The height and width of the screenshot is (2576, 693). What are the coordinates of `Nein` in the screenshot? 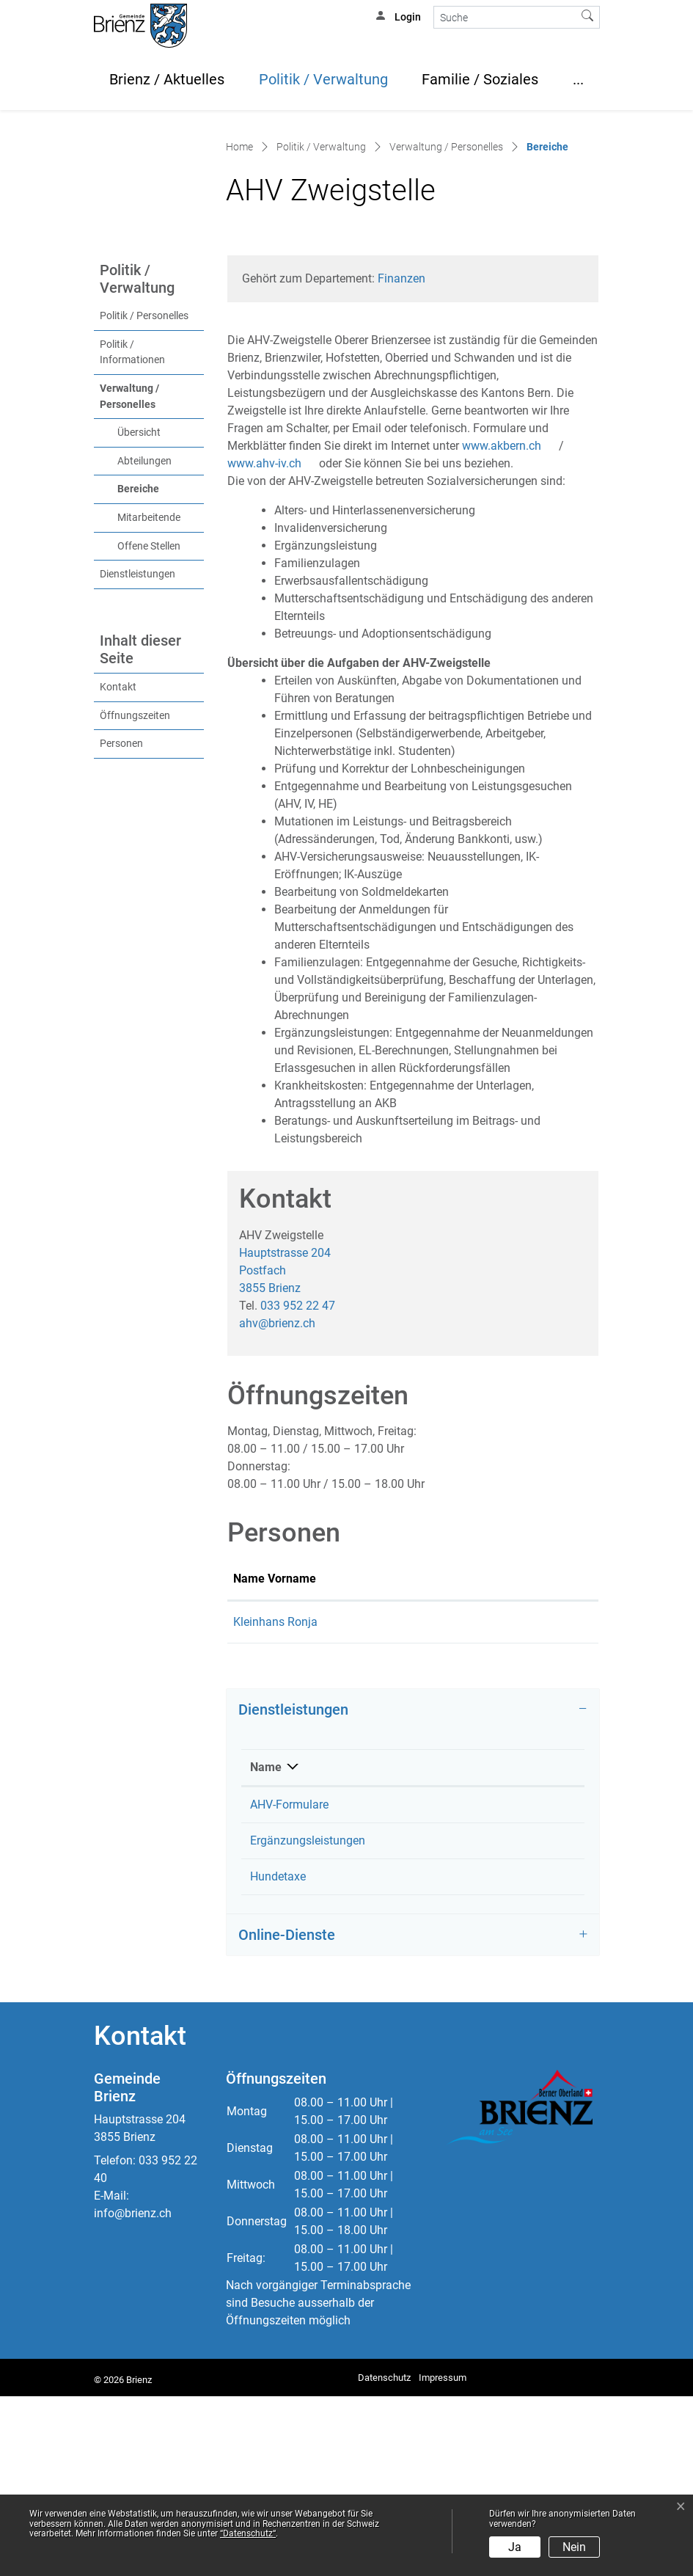 It's located at (574, 2547).